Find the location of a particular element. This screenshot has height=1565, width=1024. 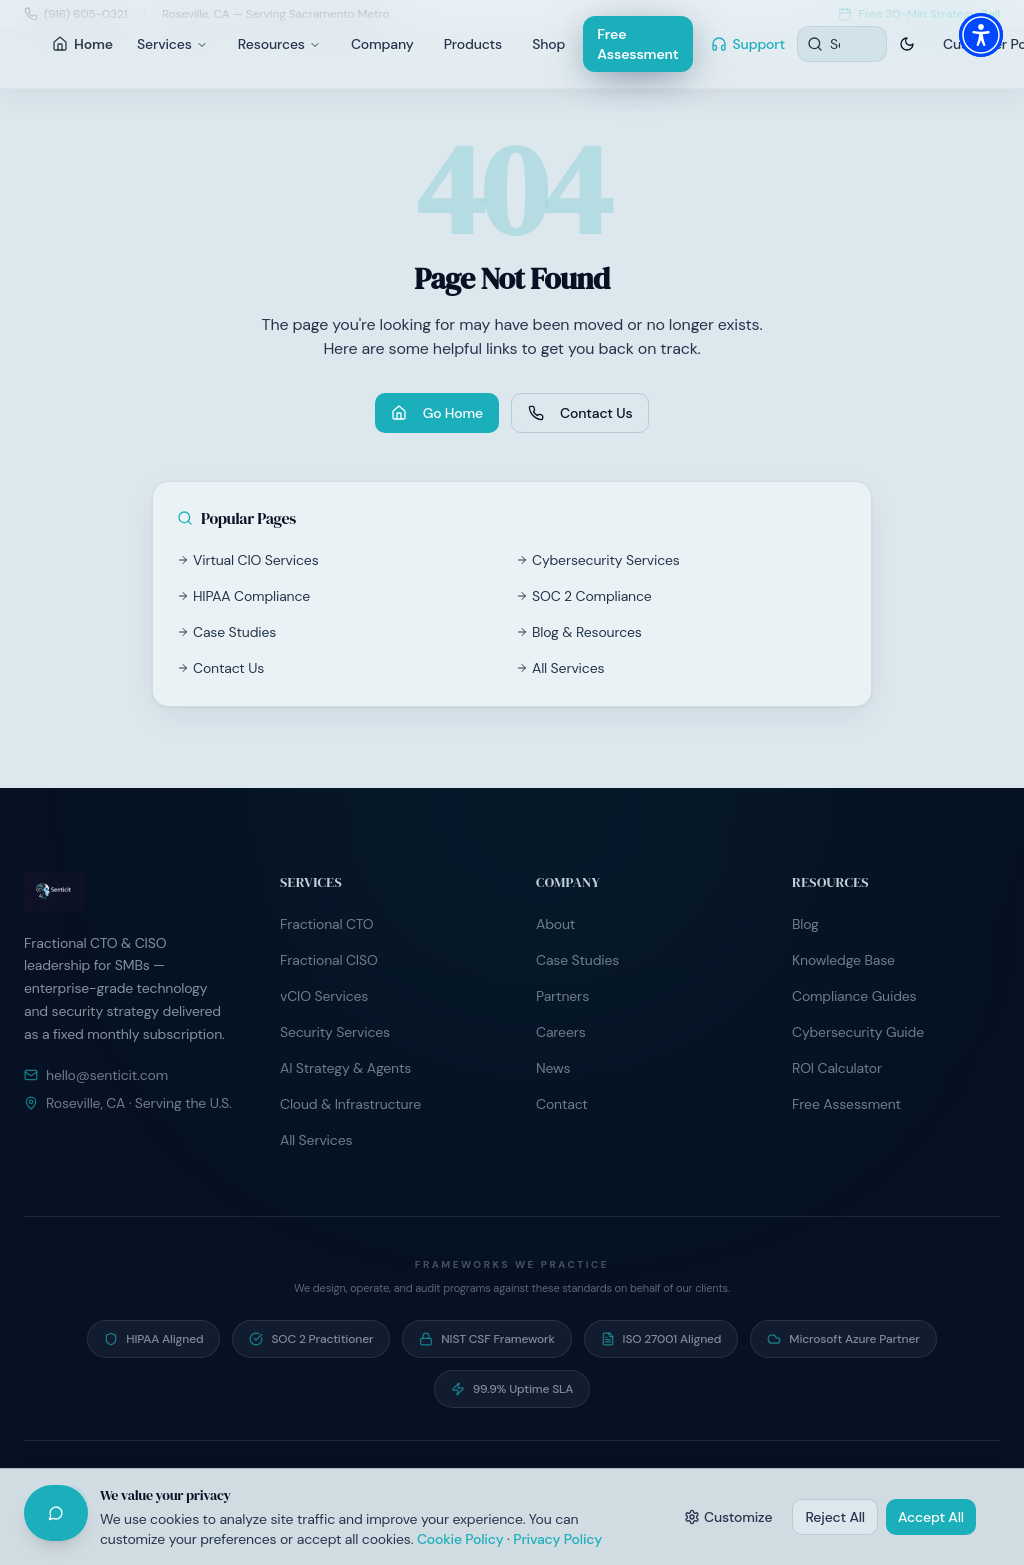

[ISO 27001 Aligned — Information security controls aligned to ISO/IEC 27001] is located at coordinates (661, 1339).